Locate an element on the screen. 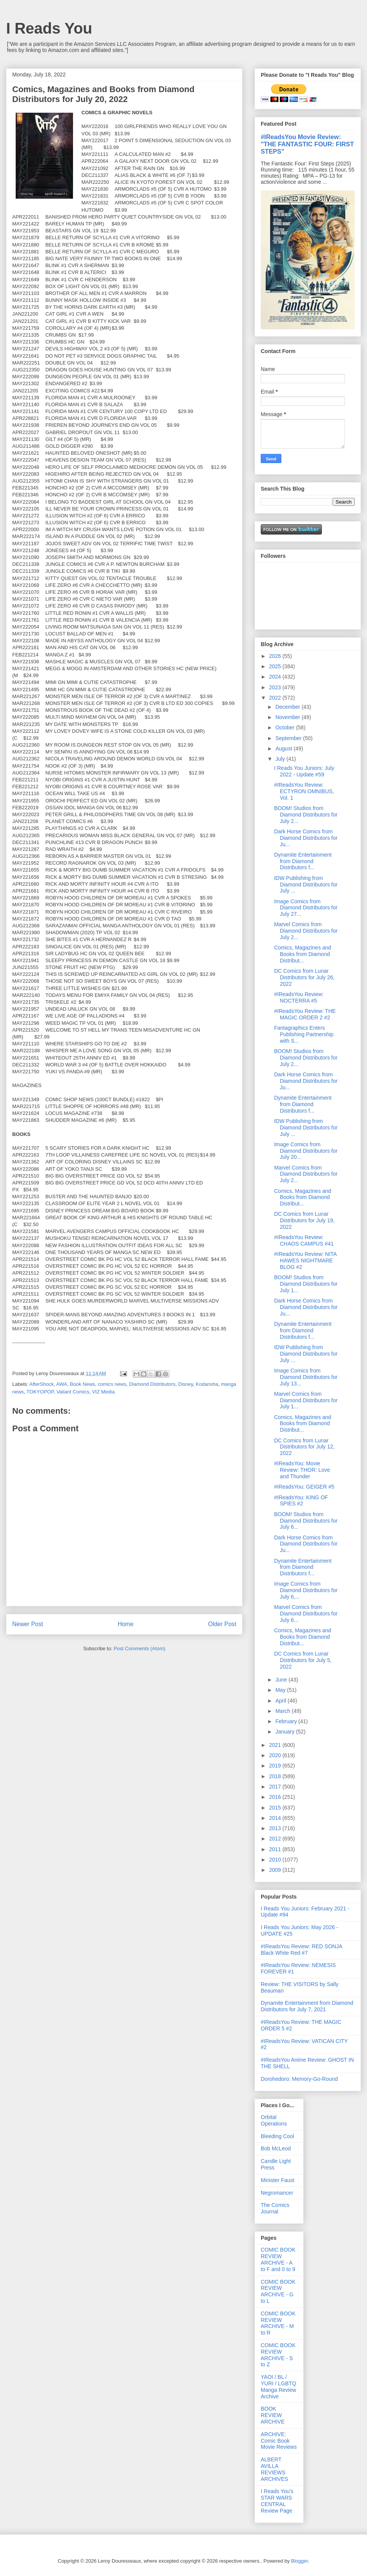  AfterShock is located at coordinates (41, 1384).